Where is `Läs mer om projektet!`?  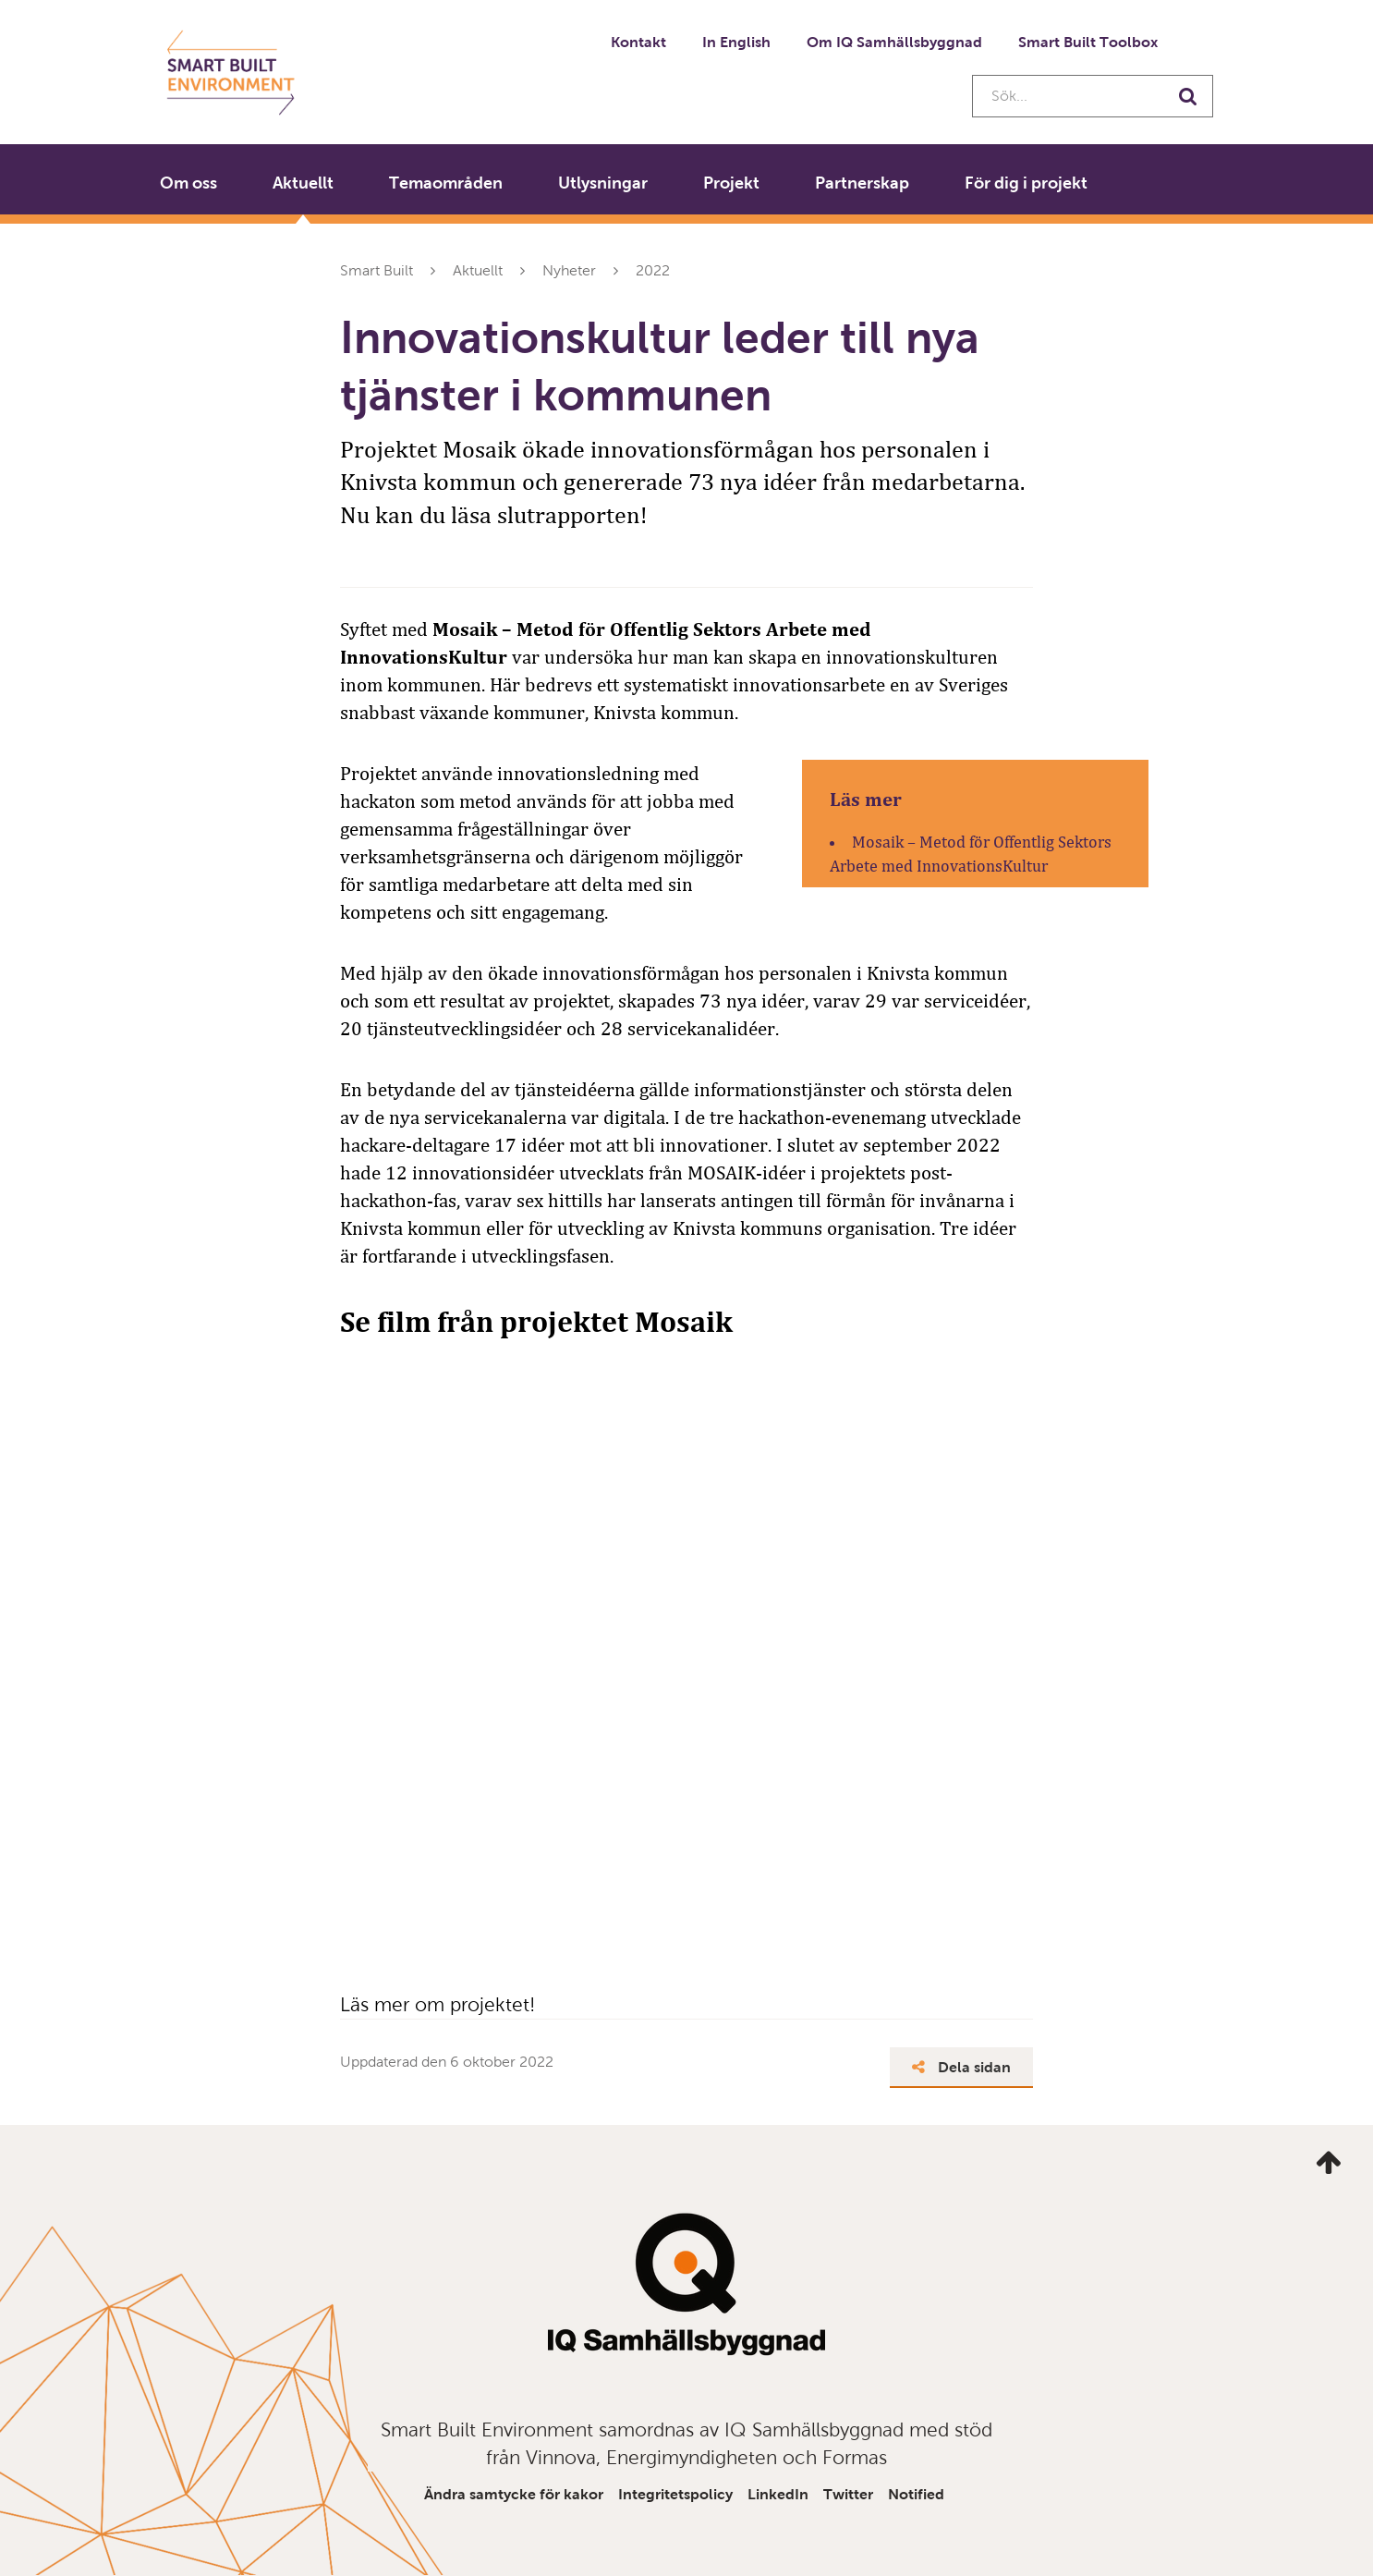
Läs mer om projektet! is located at coordinates (437, 2004).